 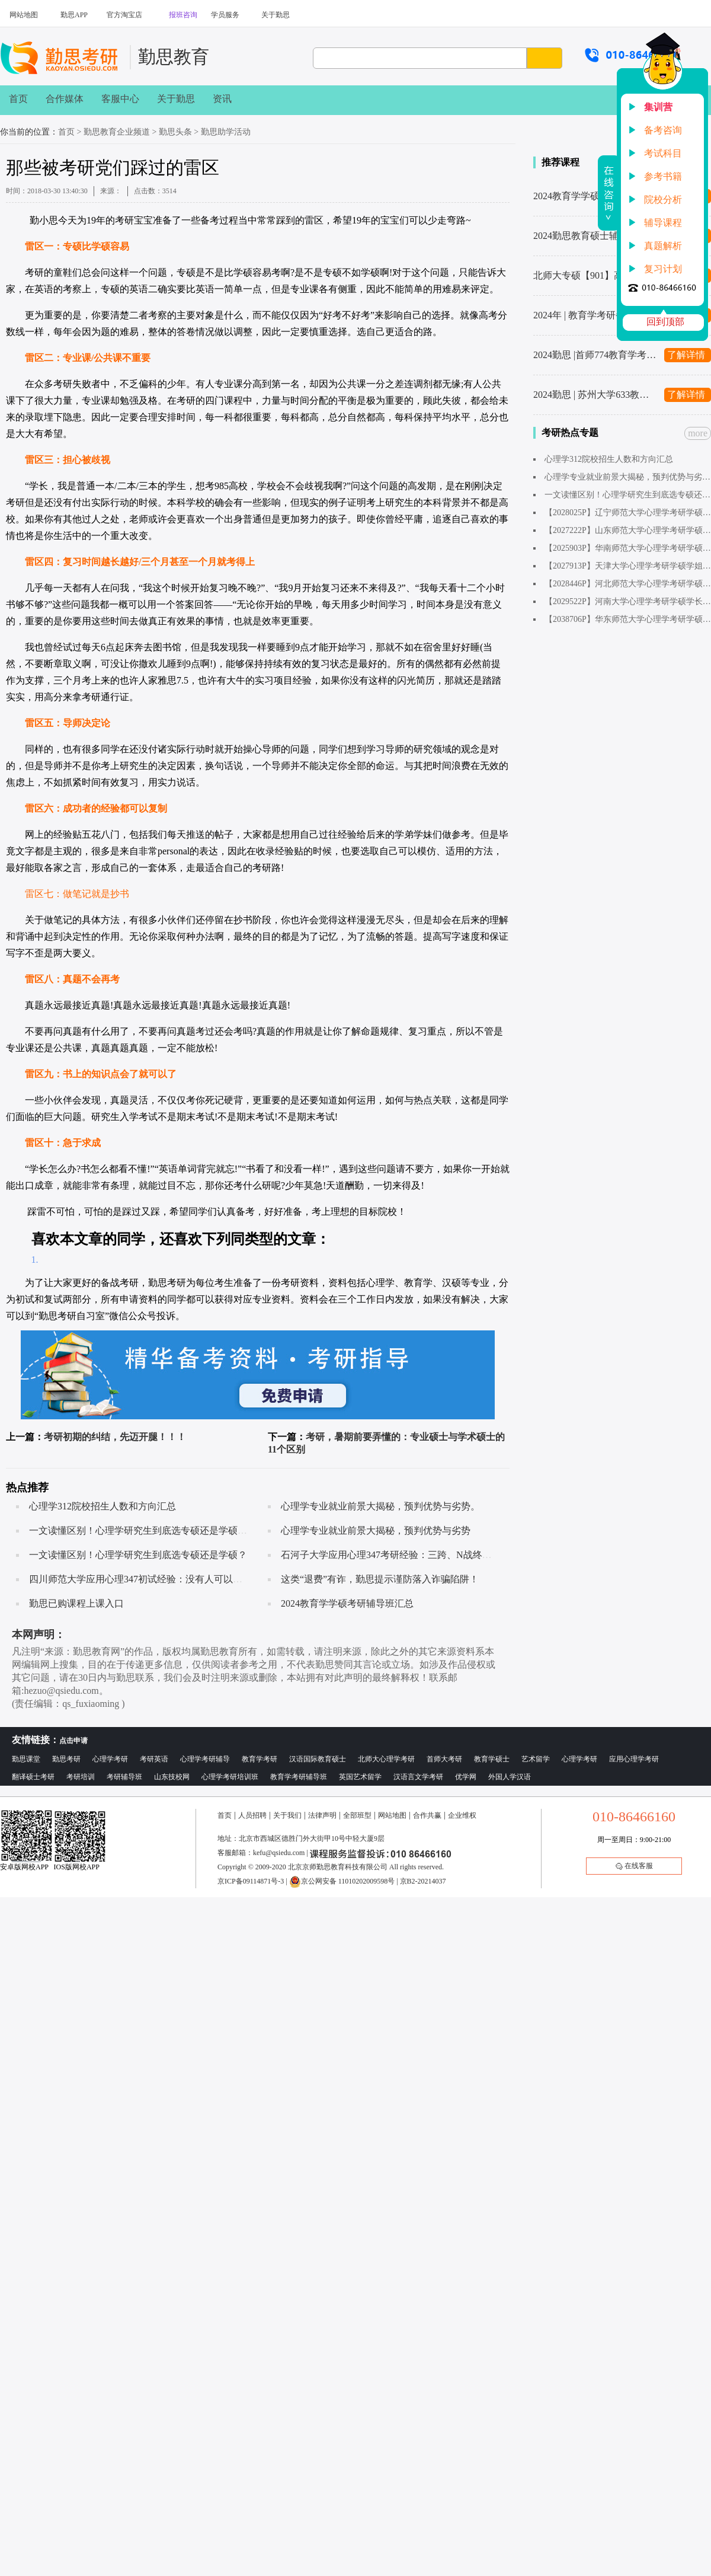 What do you see at coordinates (222, 99) in the screenshot?
I see `资讯` at bounding box center [222, 99].